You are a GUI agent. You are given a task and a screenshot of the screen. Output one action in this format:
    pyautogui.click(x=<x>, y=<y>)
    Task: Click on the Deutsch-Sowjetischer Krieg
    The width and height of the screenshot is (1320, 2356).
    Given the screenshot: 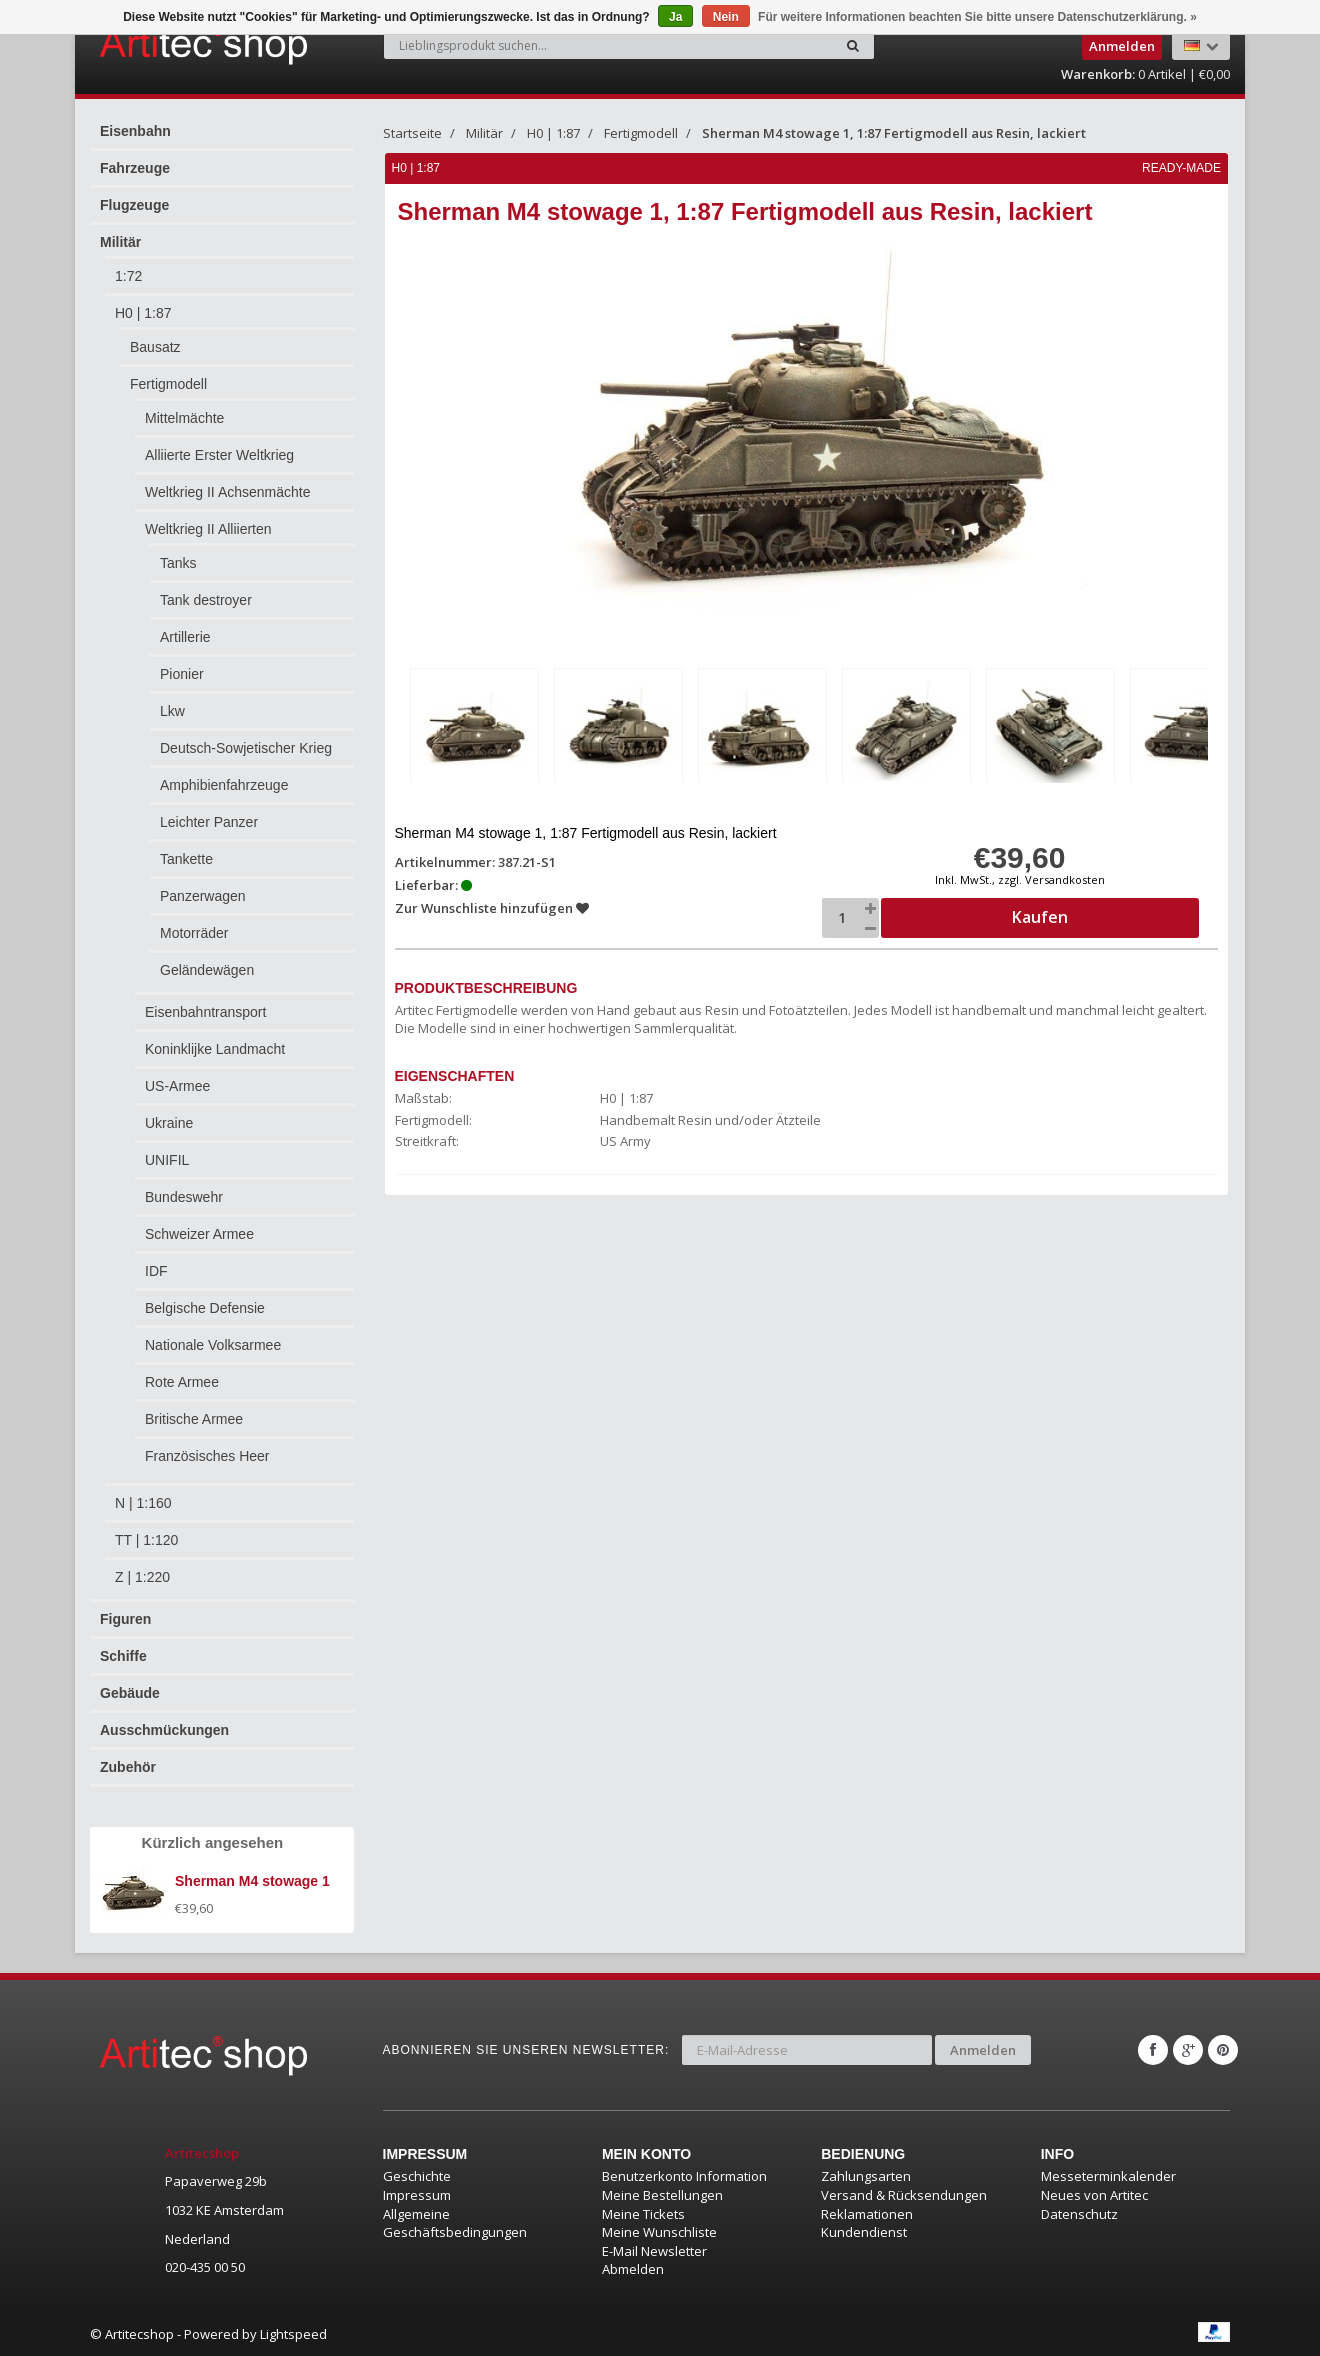 What is the action you would take?
    pyautogui.click(x=246, y=748)
    